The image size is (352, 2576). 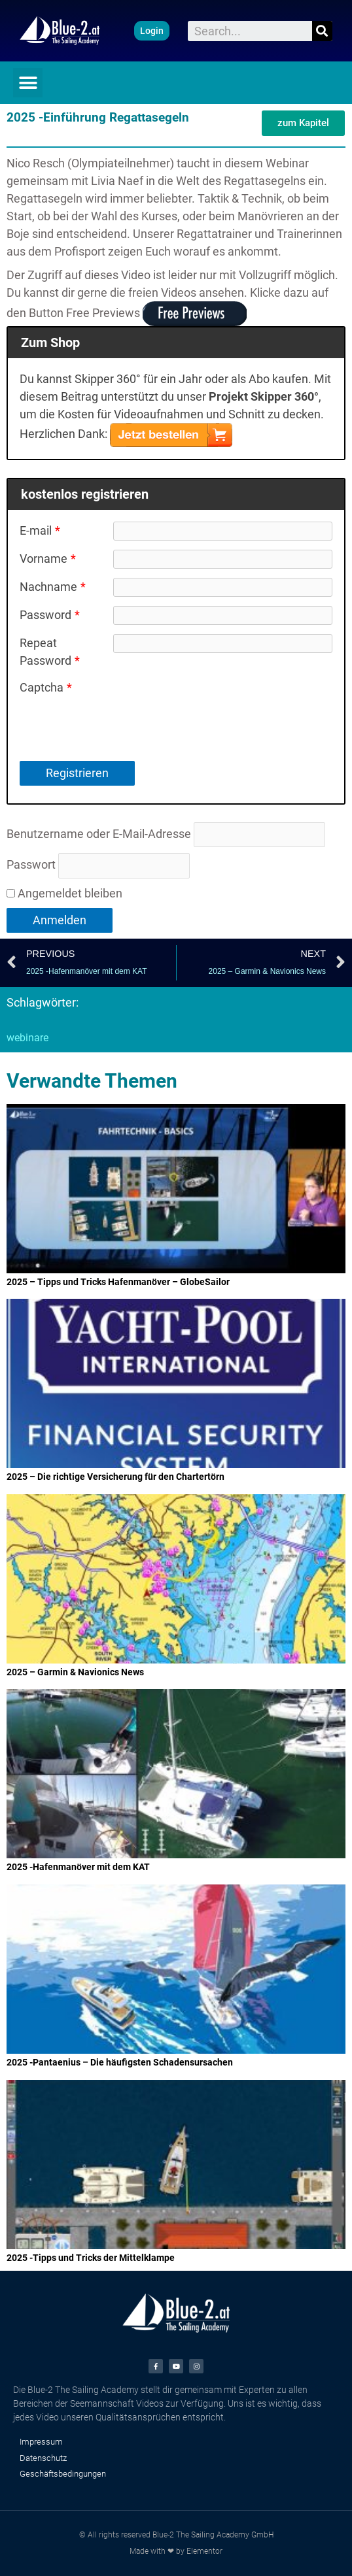 What do you see at coordinates (27, 1037) in the screenshot?
I see `webinare` at bounding box center [27, 1037].